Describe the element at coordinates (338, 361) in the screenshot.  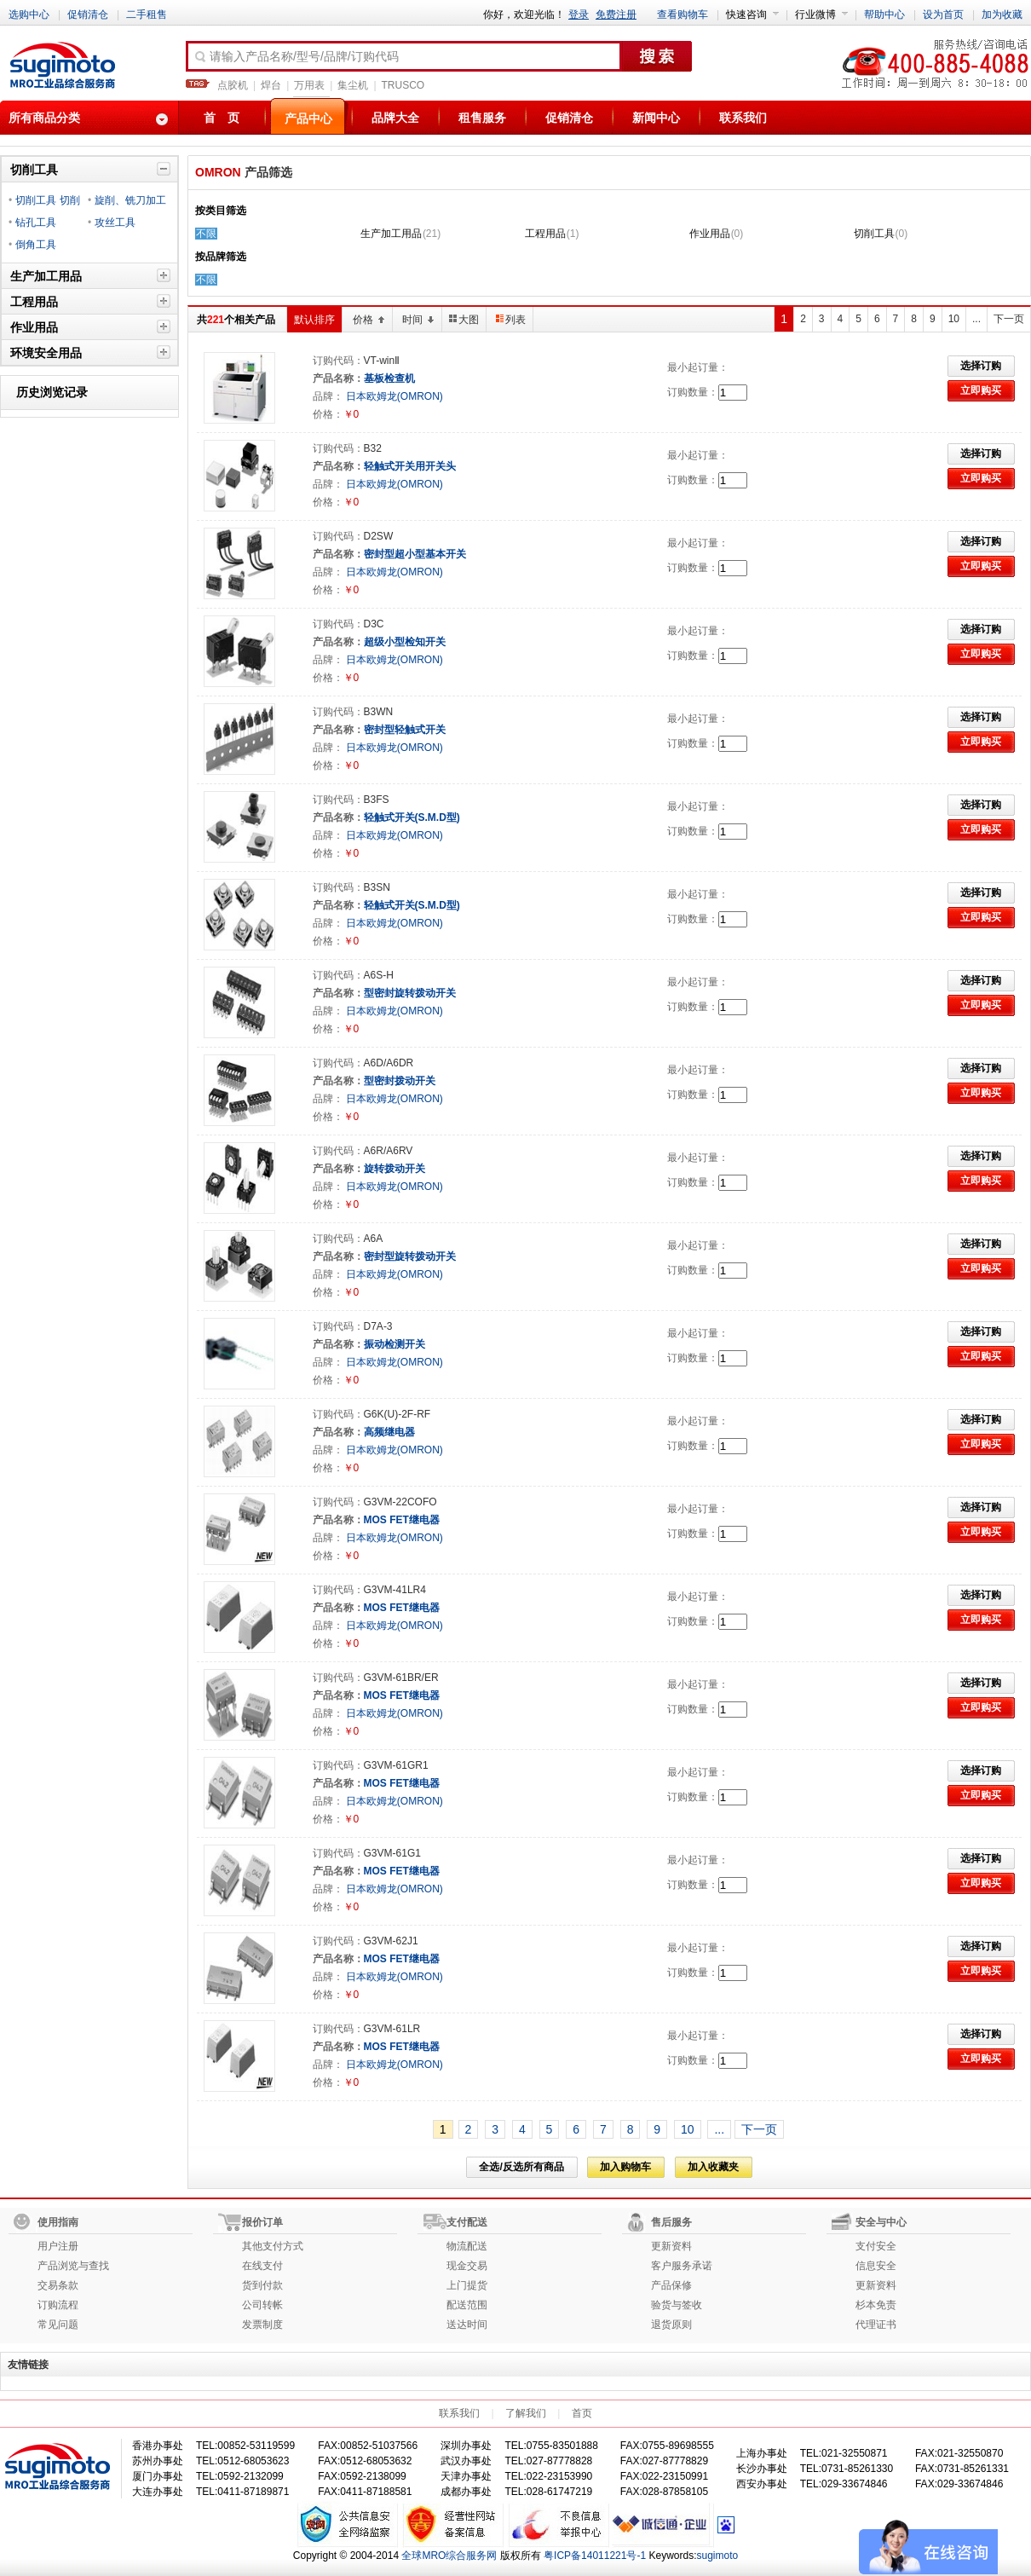
I see `订购代码：` at that location.